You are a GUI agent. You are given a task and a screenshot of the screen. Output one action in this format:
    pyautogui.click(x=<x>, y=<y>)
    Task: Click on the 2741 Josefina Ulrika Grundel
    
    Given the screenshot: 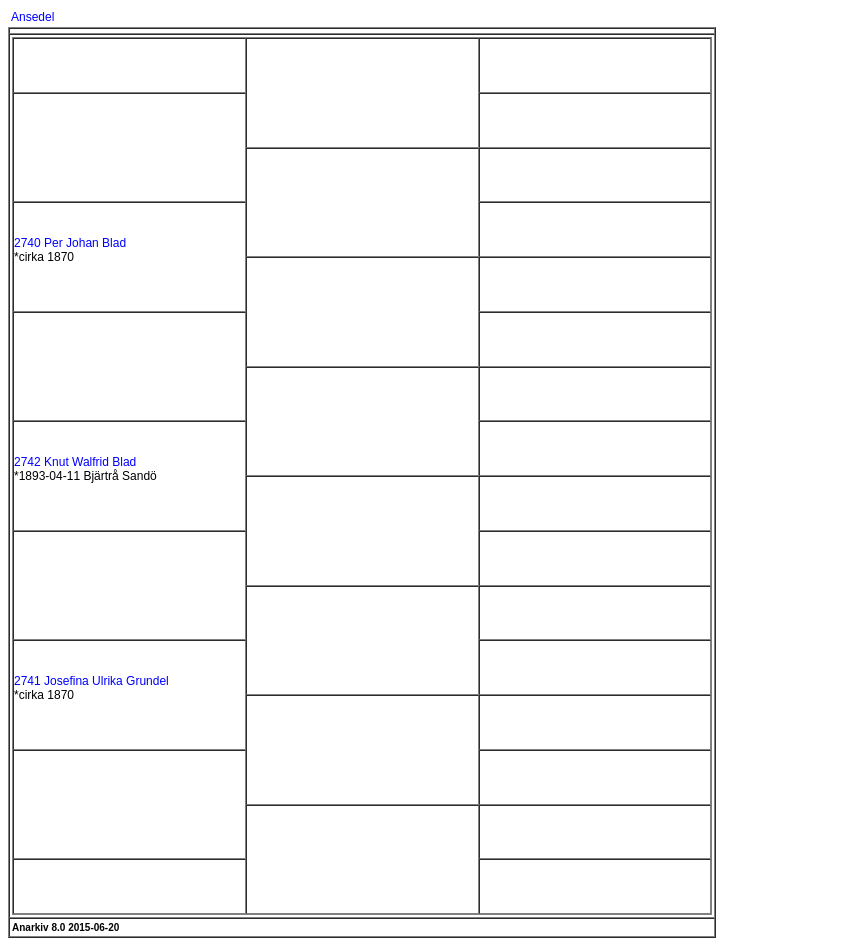 What is the action you would take?
    pyautogui.click(x=91, y=681)
    